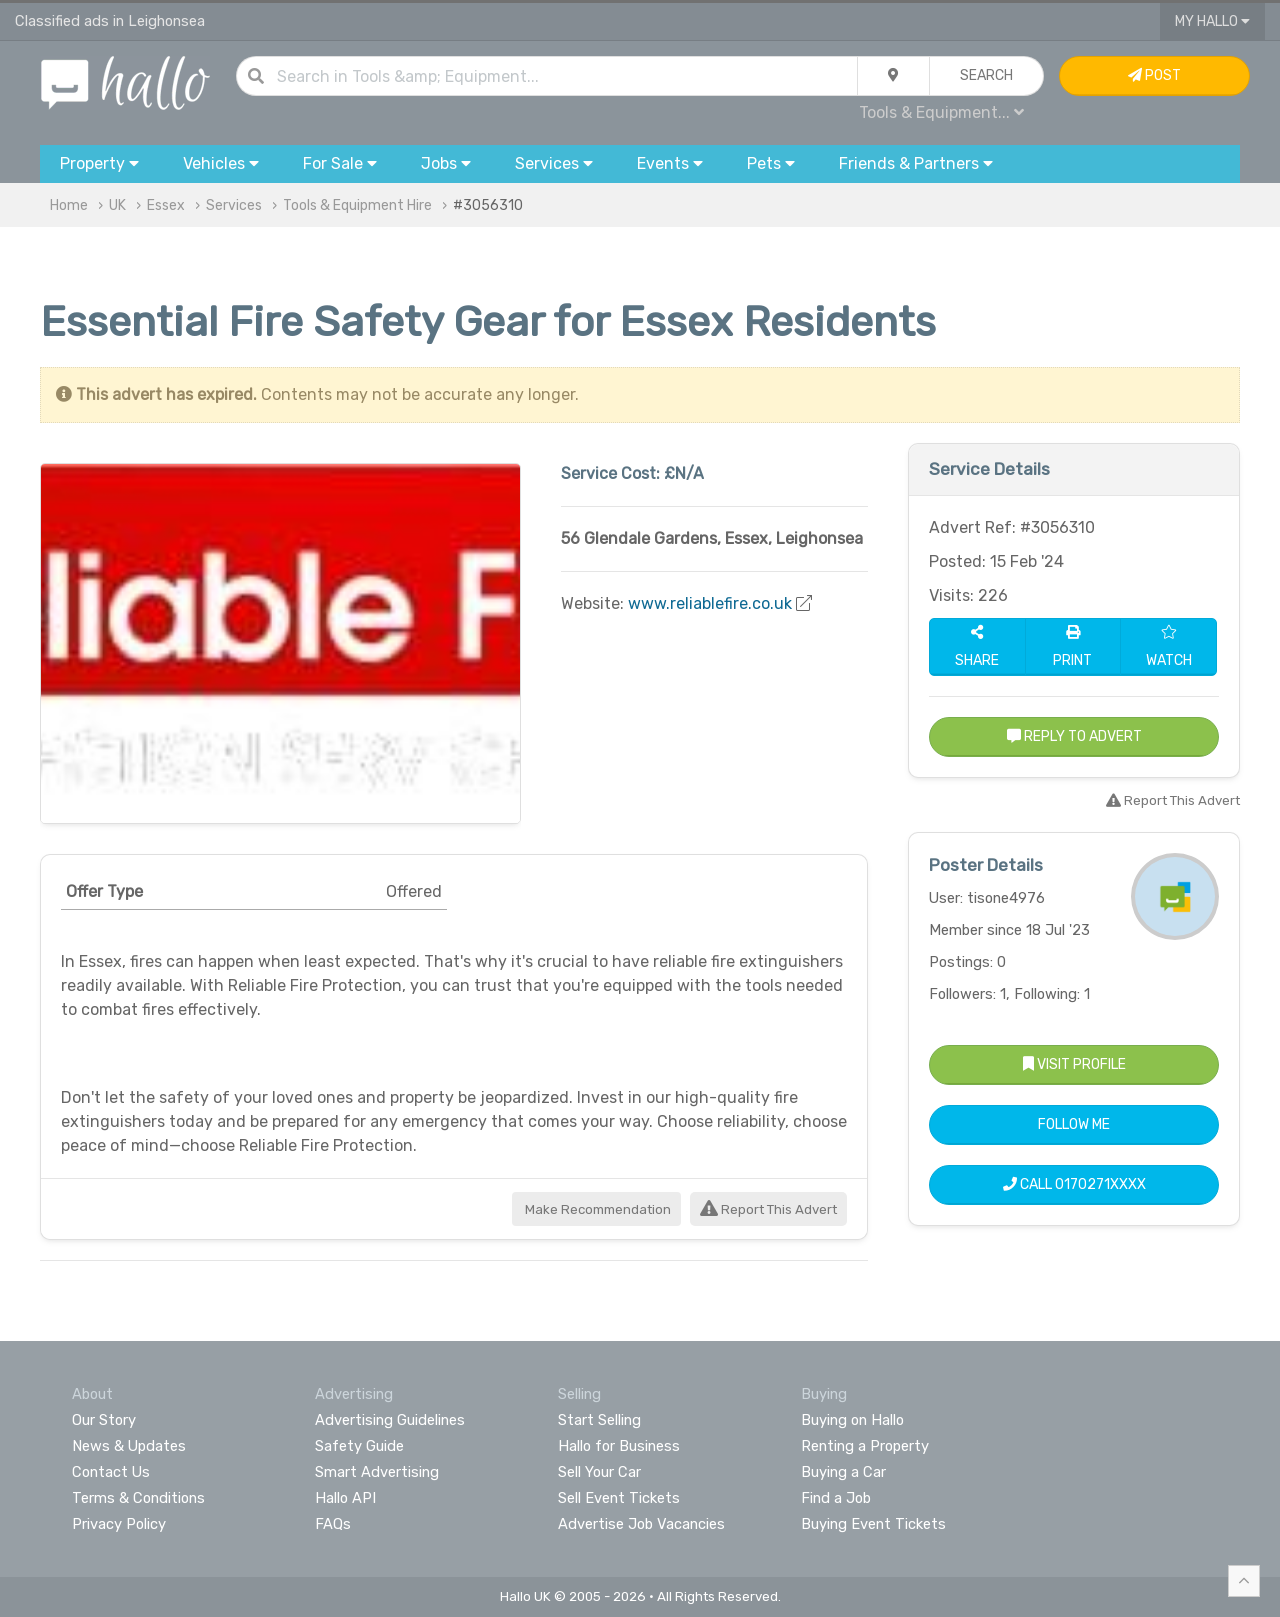 The image size is (1280, 1617). I want to click on Tools & Equipment Hire, so click(357, 205).